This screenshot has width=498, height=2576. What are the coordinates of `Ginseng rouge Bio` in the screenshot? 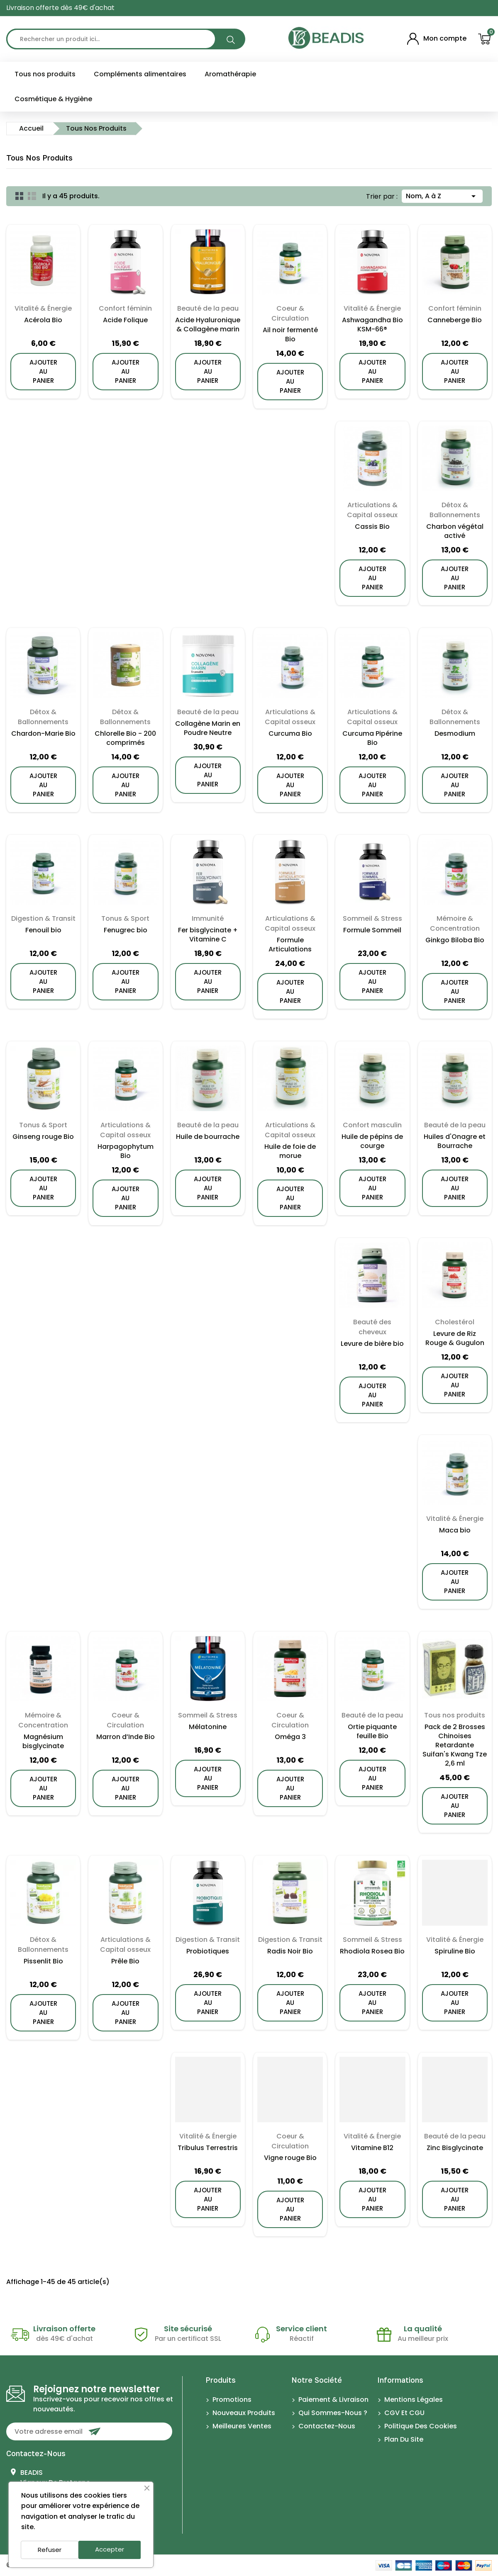 It's located at (43, 1136).